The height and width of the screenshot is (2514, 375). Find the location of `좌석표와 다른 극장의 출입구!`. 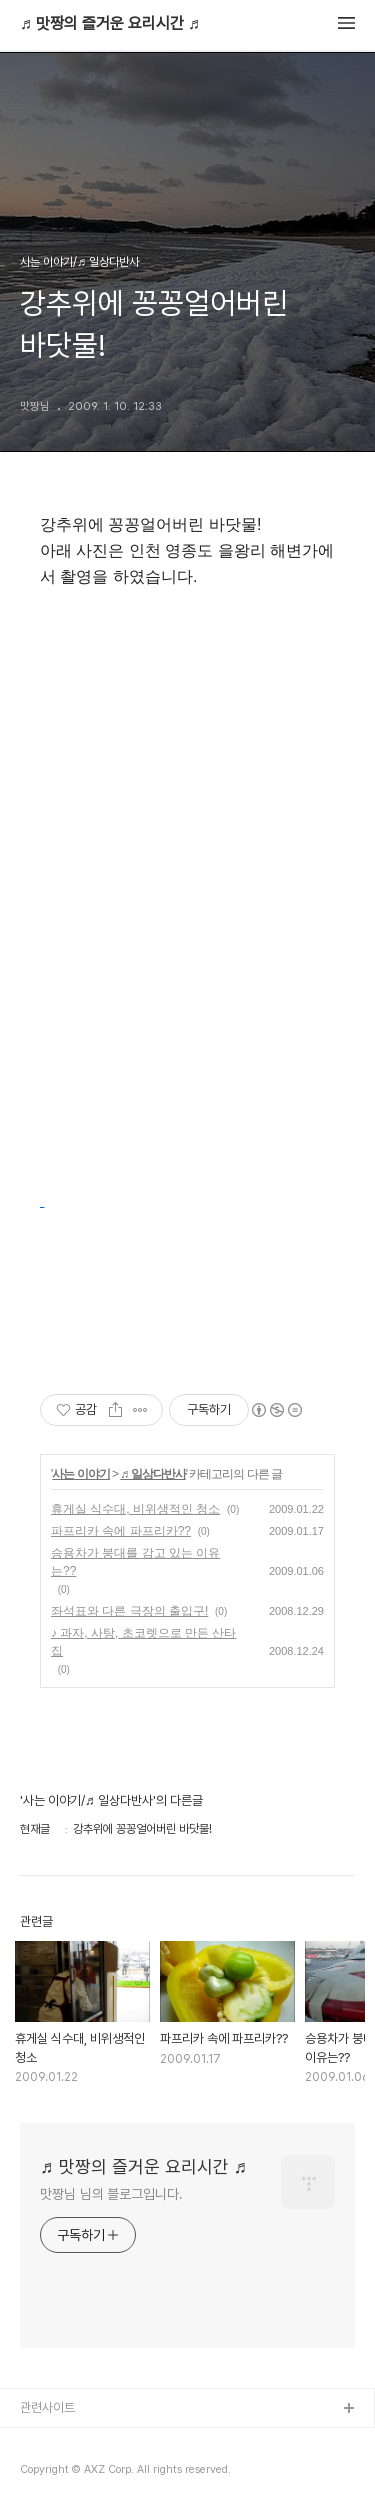

좌석표와 다른 극장의 출입구! is located at coordinates (129, 1611).